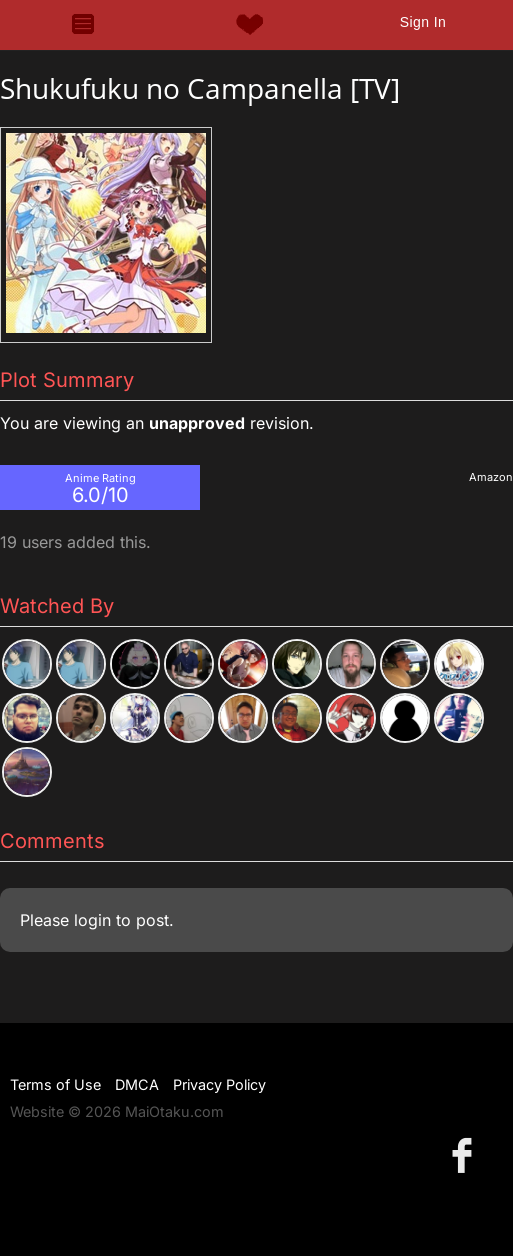 The width and height of the screenshot is (513, 1256). Describe the element at coordinates (491, 477) in the screenshot. I see `Amazon` at that location.